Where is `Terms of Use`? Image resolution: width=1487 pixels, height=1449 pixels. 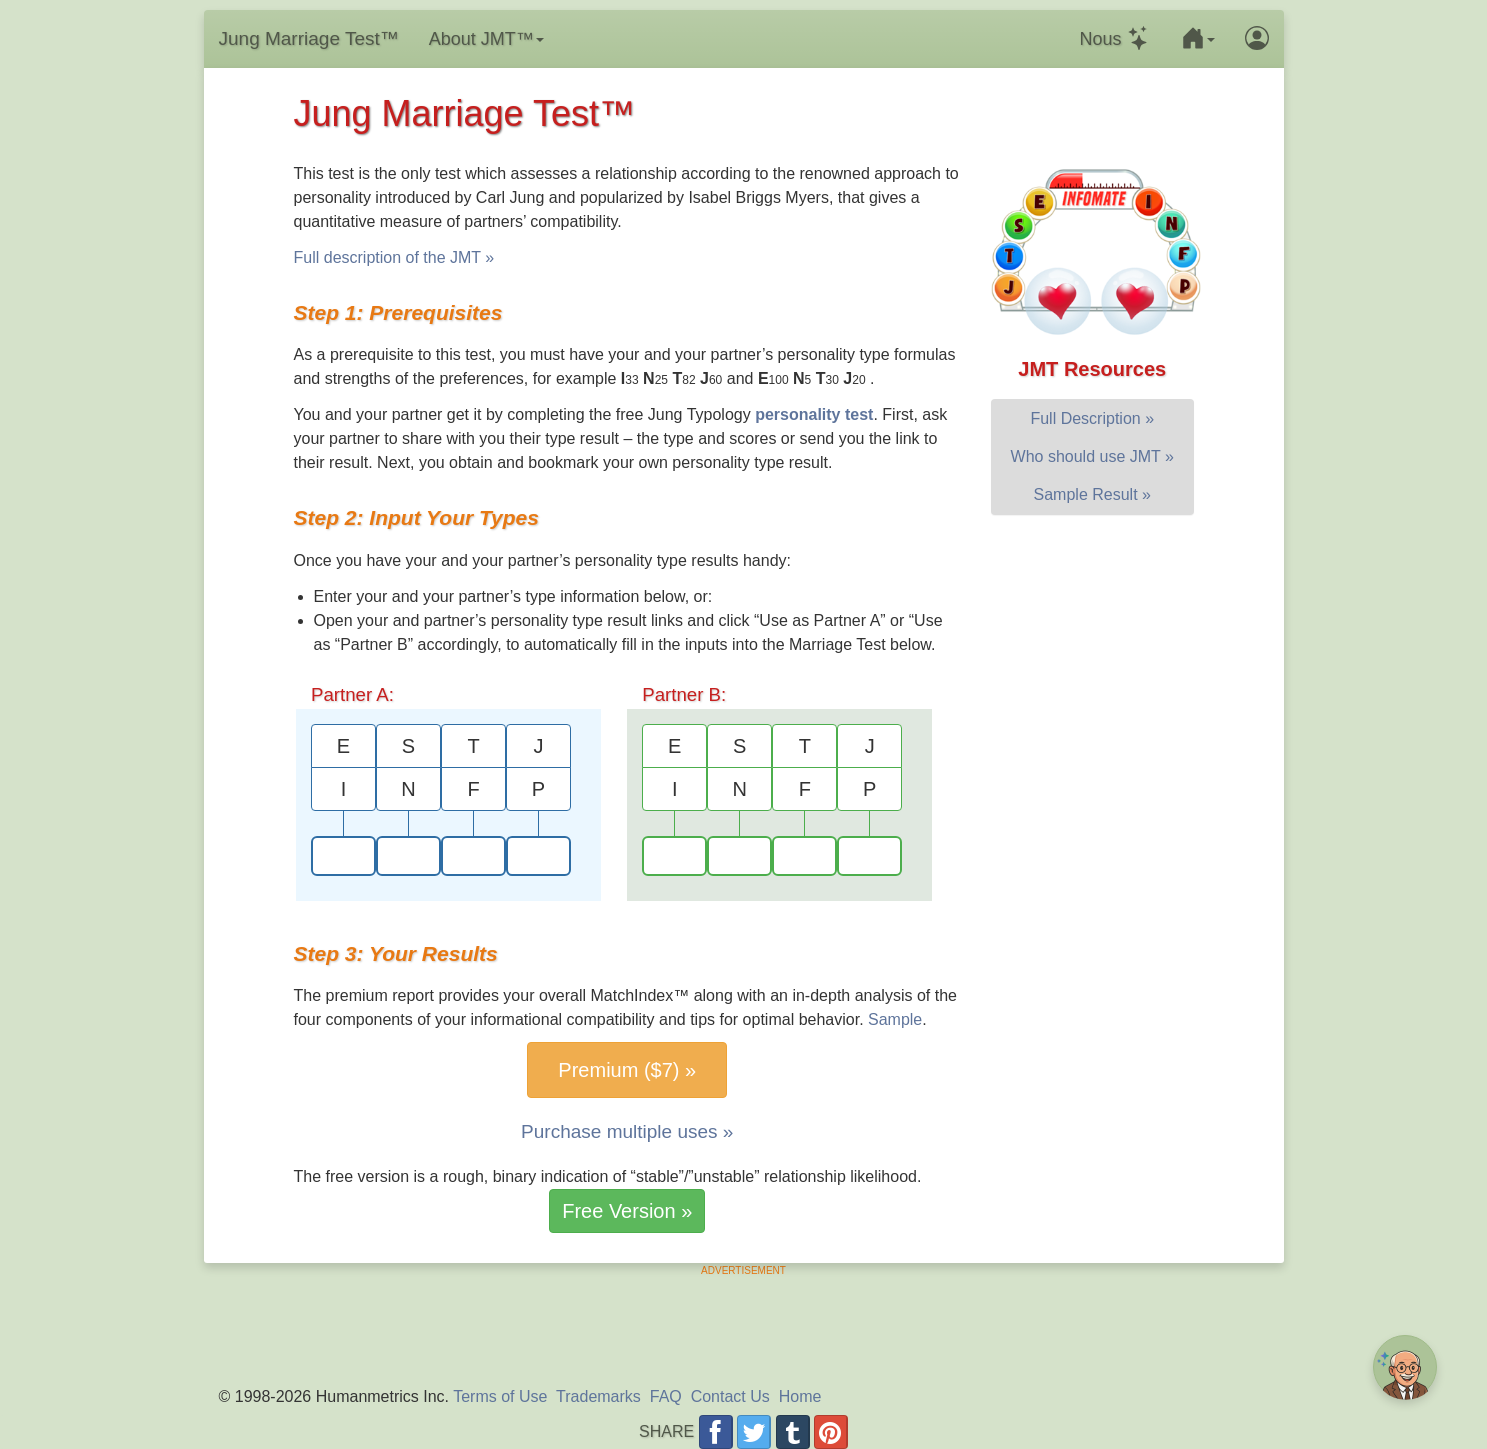
Terms of Use is located at coordinates (500, 1396).